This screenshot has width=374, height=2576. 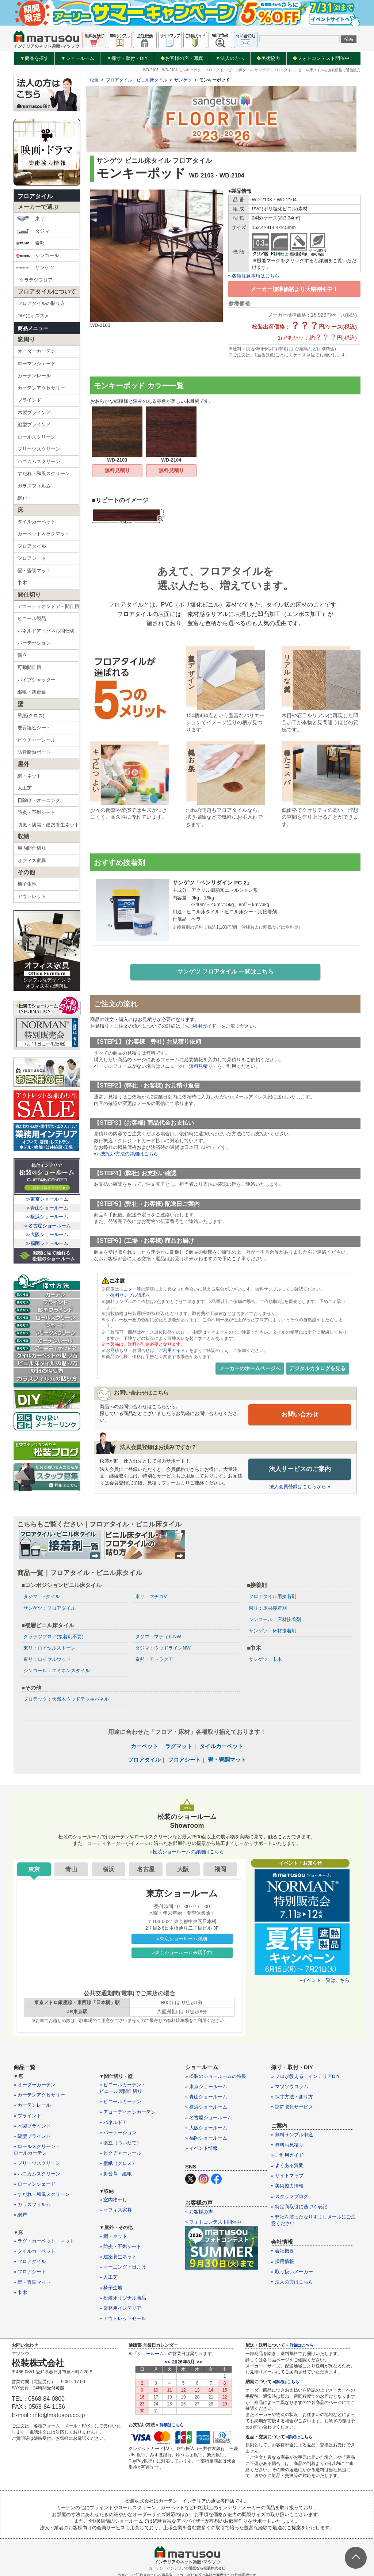 I want to click on »東京ショールーム詳細, so click(x=182, y=1938).